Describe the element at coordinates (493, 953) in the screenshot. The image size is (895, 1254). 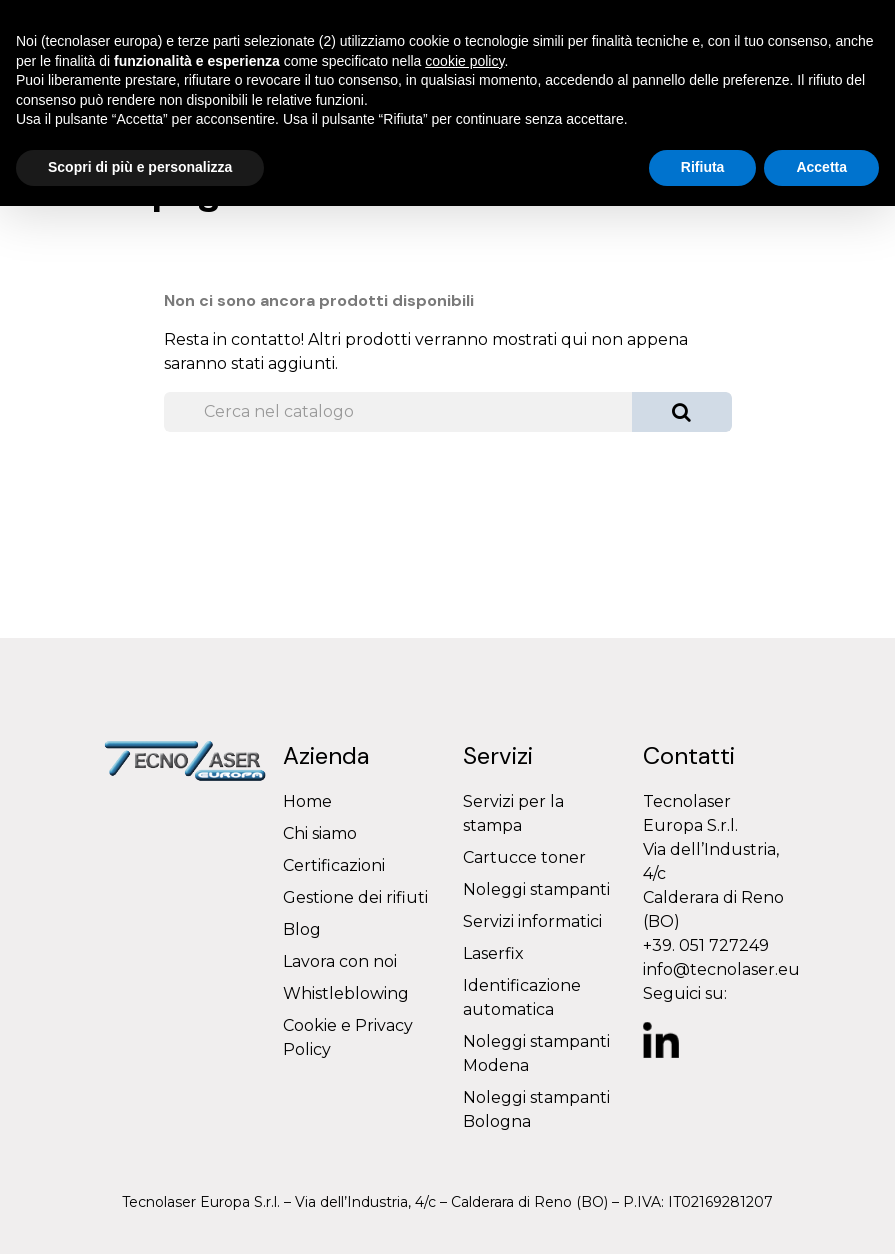
I see `Laserfix` at that location.